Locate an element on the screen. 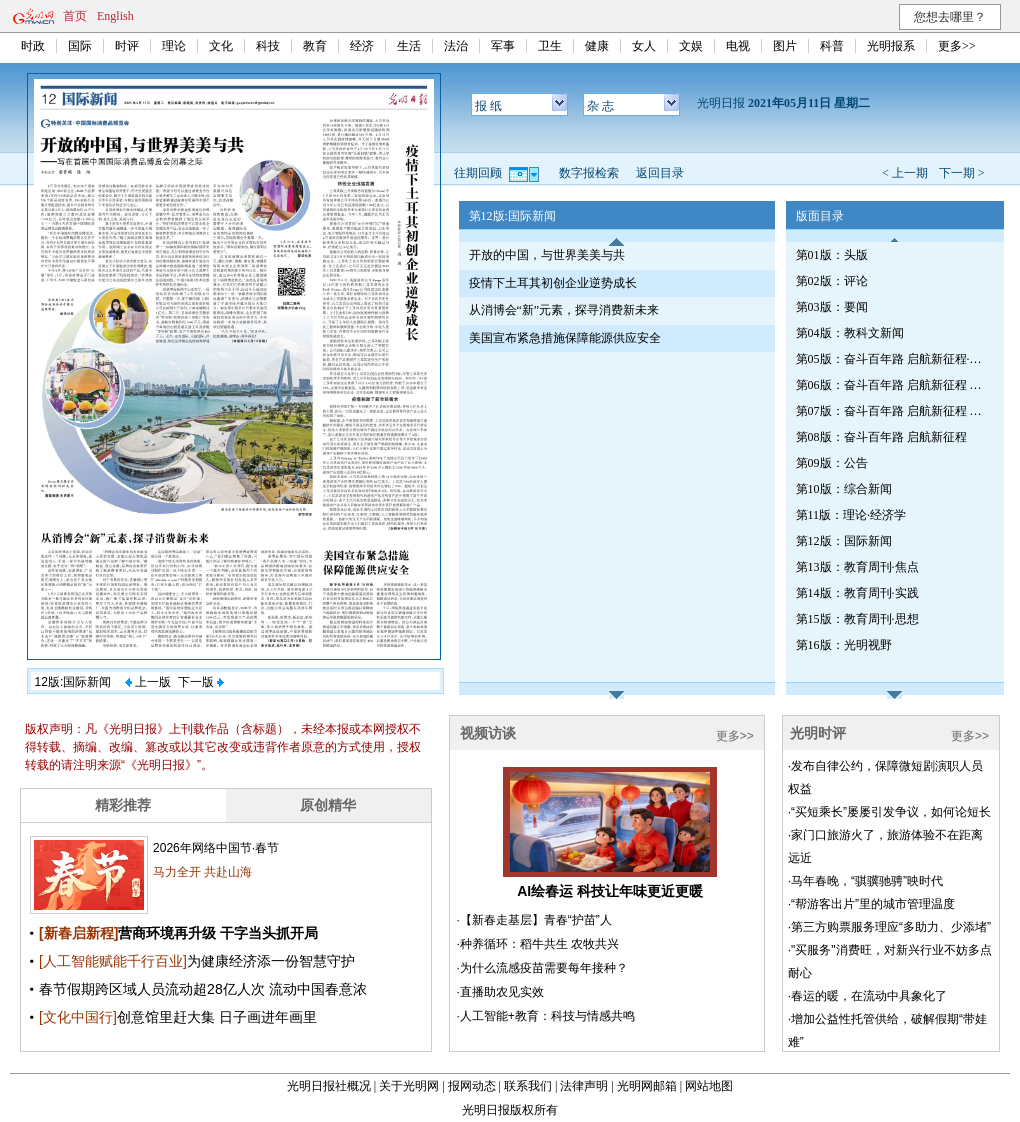  时评 is located at coordinates (127, 46).